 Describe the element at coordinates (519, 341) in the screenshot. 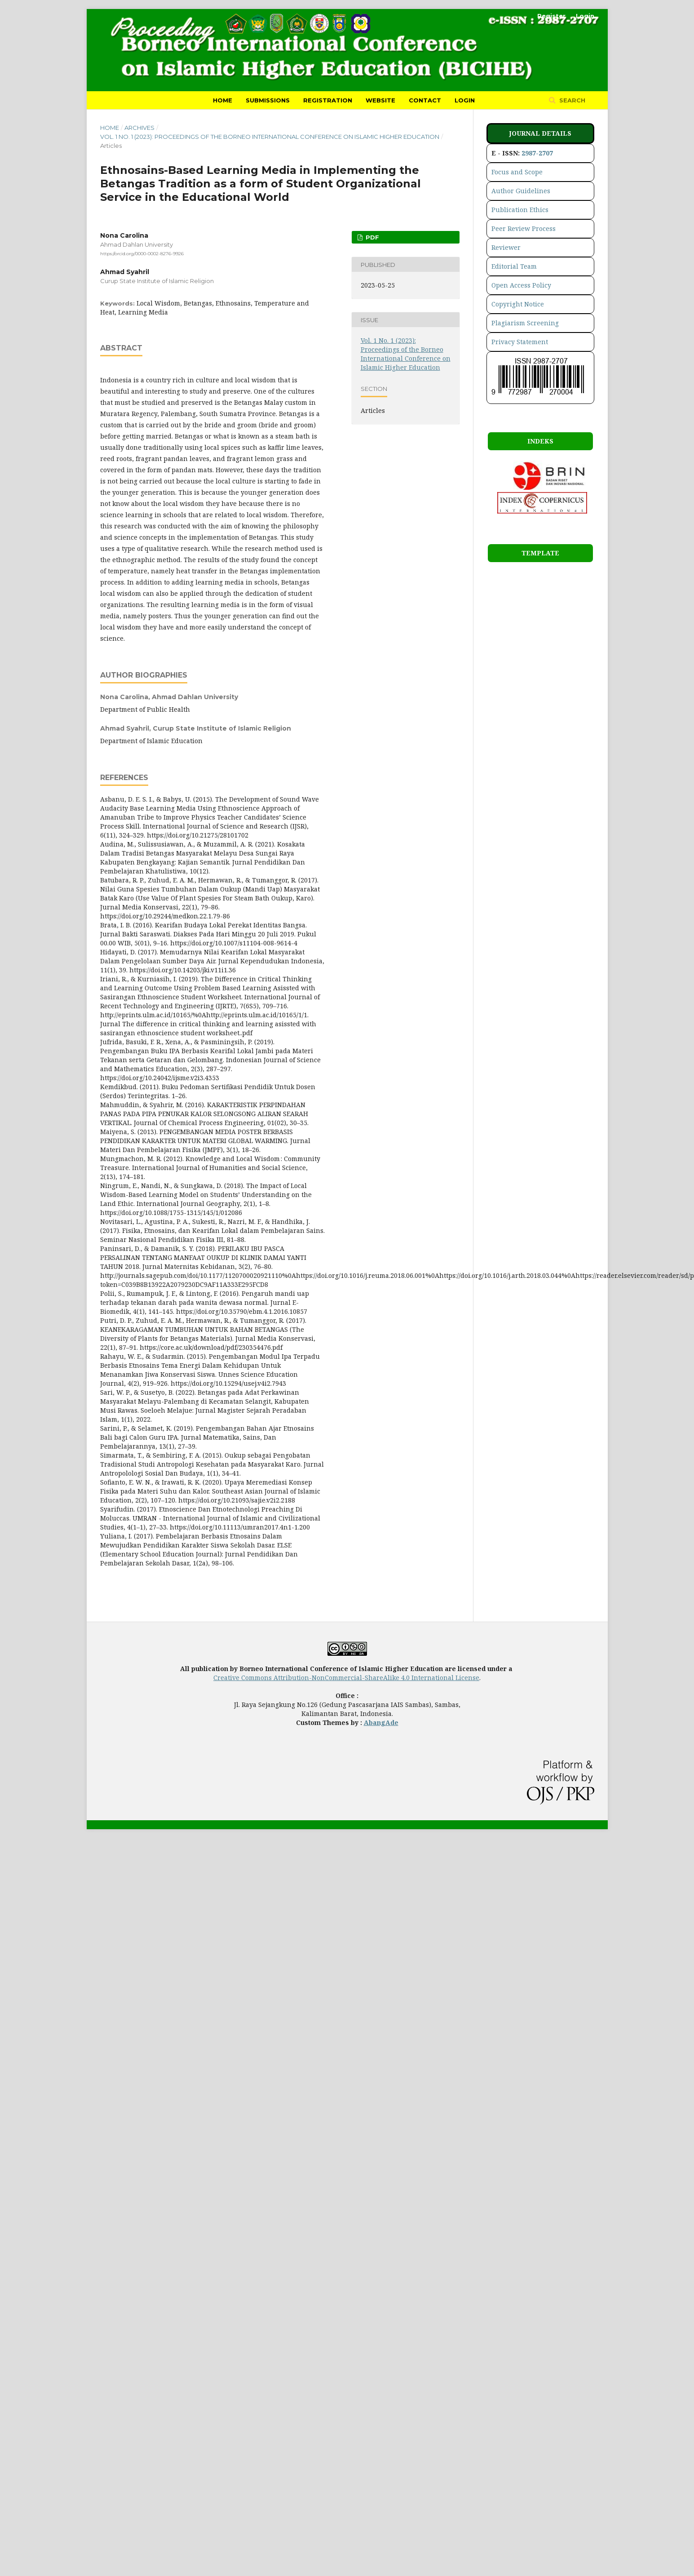

I see `Privacy Statement` at that location.